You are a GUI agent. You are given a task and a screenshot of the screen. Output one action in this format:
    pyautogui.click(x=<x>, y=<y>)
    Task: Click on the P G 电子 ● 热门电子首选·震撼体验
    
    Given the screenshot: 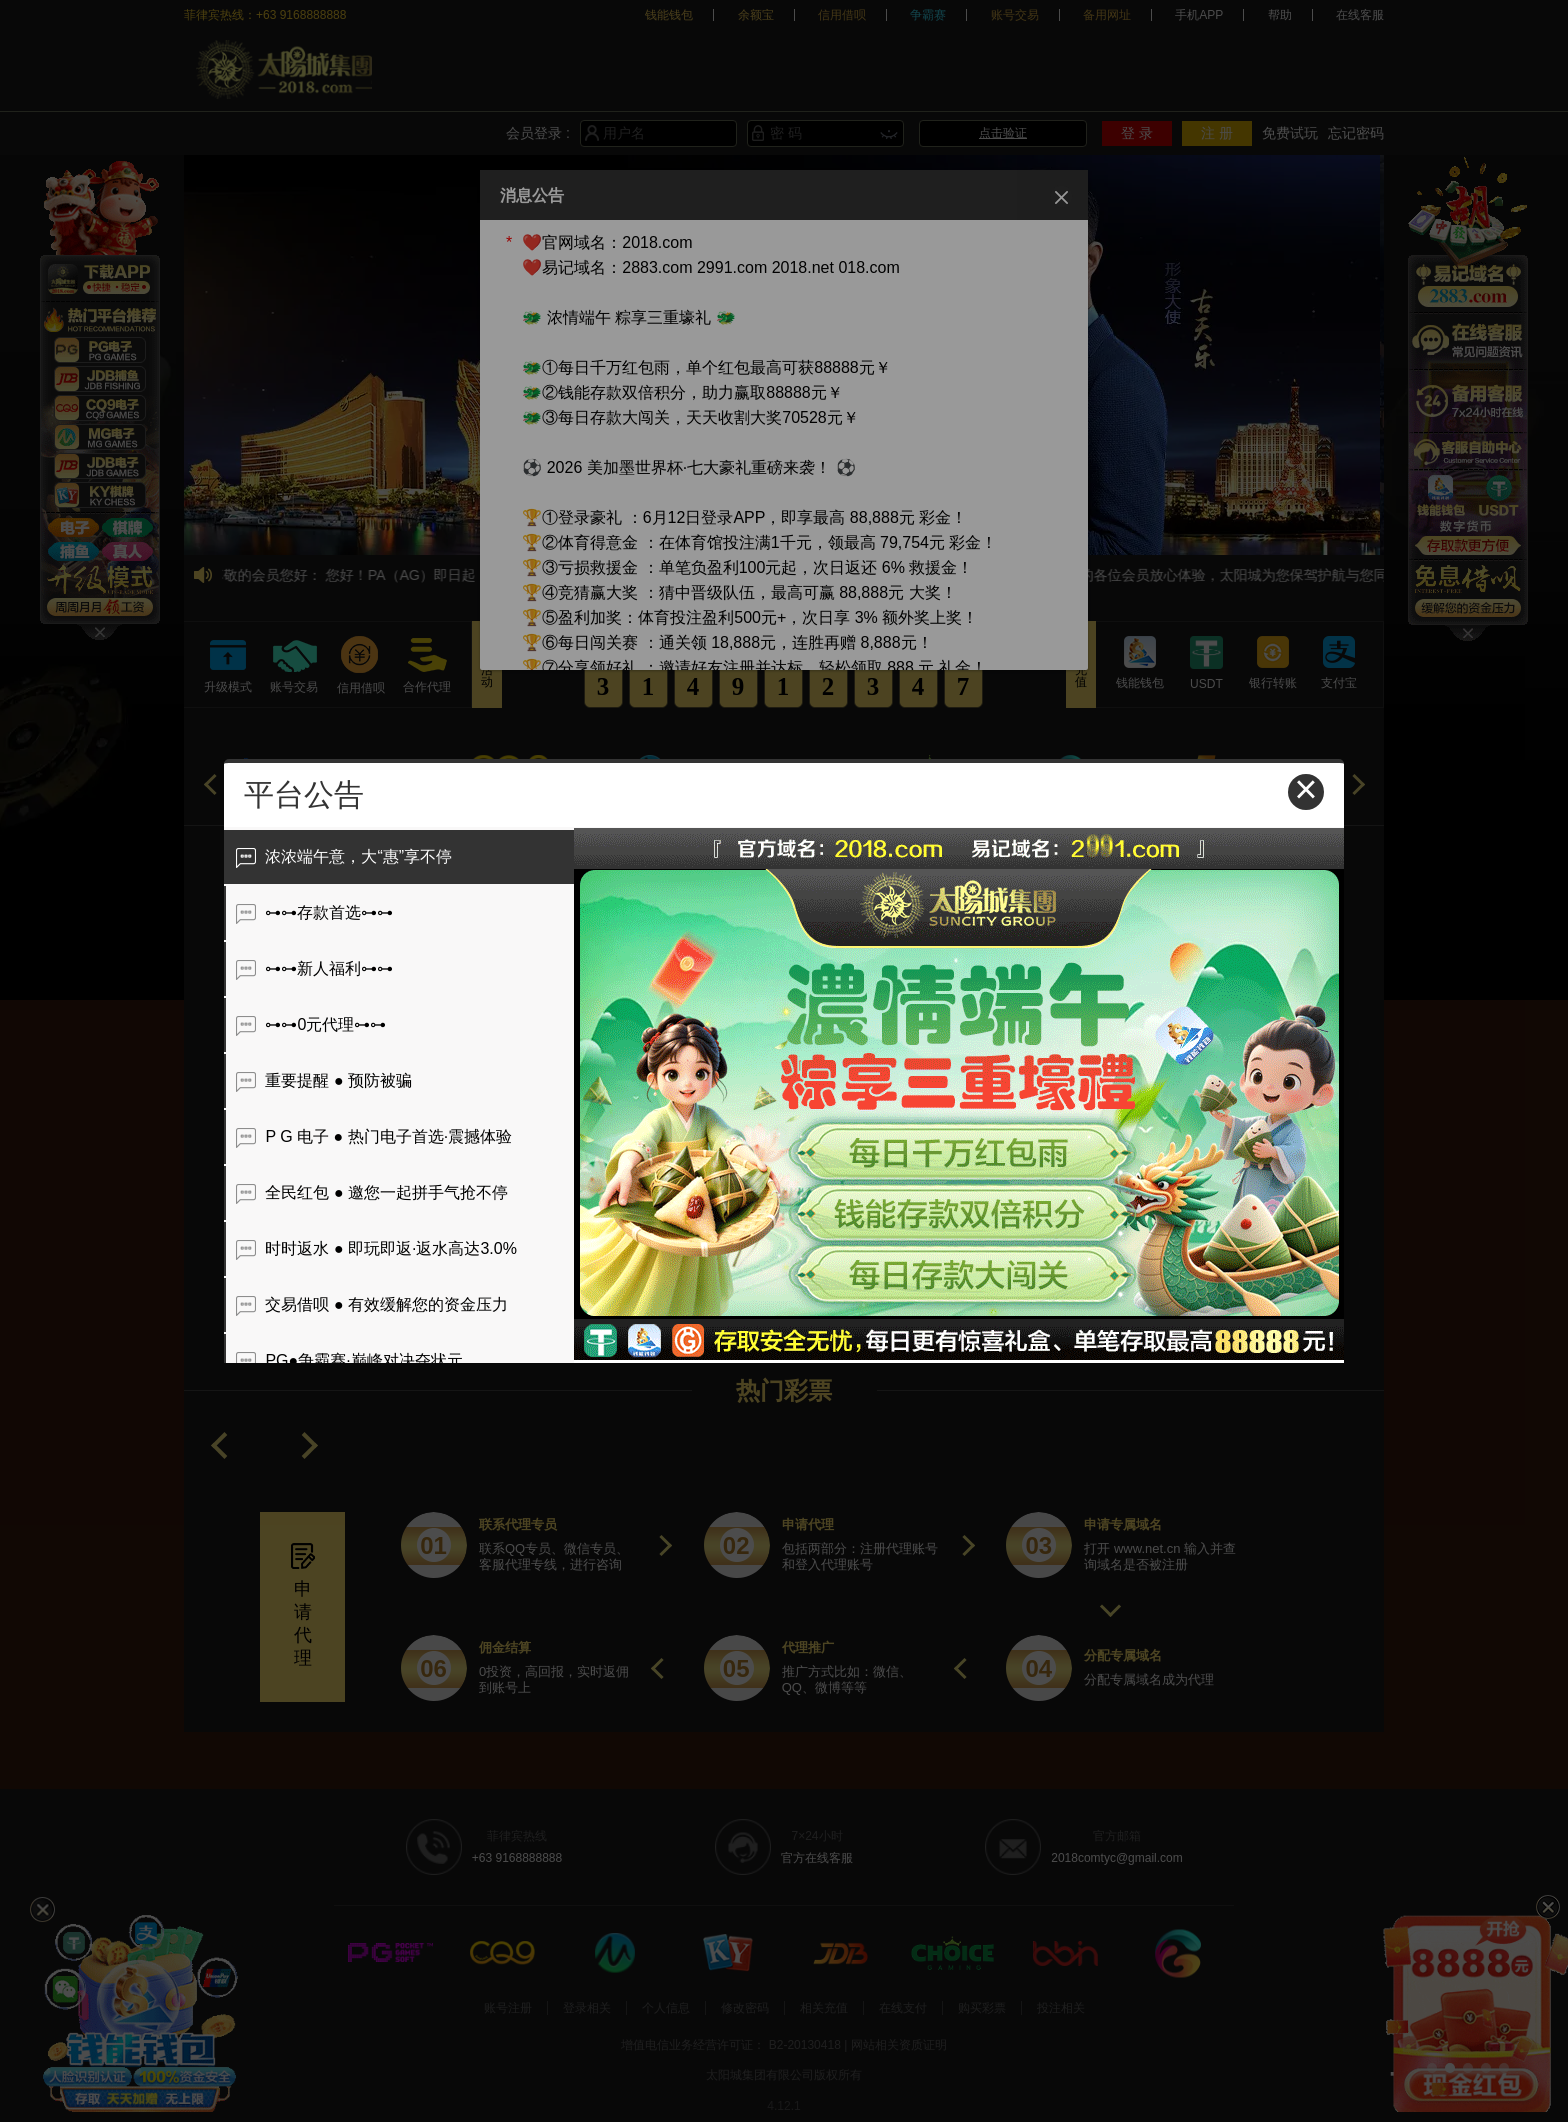 What is the action you would take?
    pyautogui.click(x=374, y=1136)
    